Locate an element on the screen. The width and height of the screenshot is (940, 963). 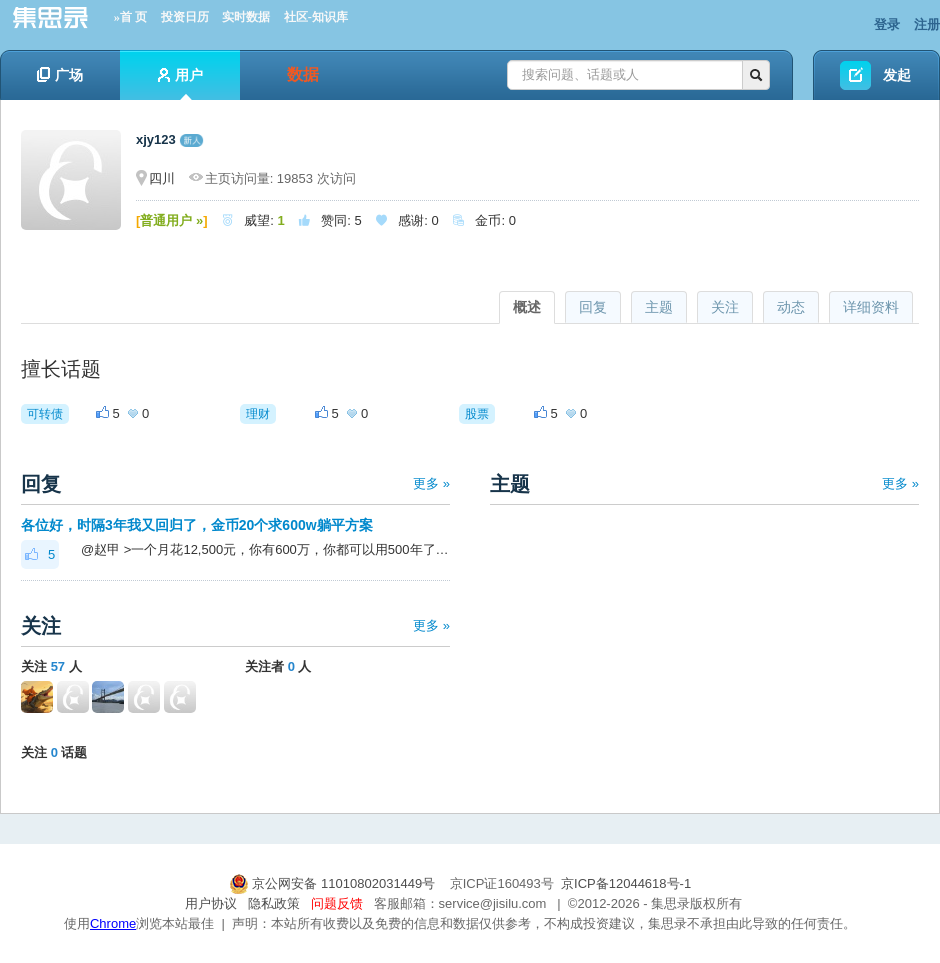
社区-知识库 is located at coordinates (316, 17).